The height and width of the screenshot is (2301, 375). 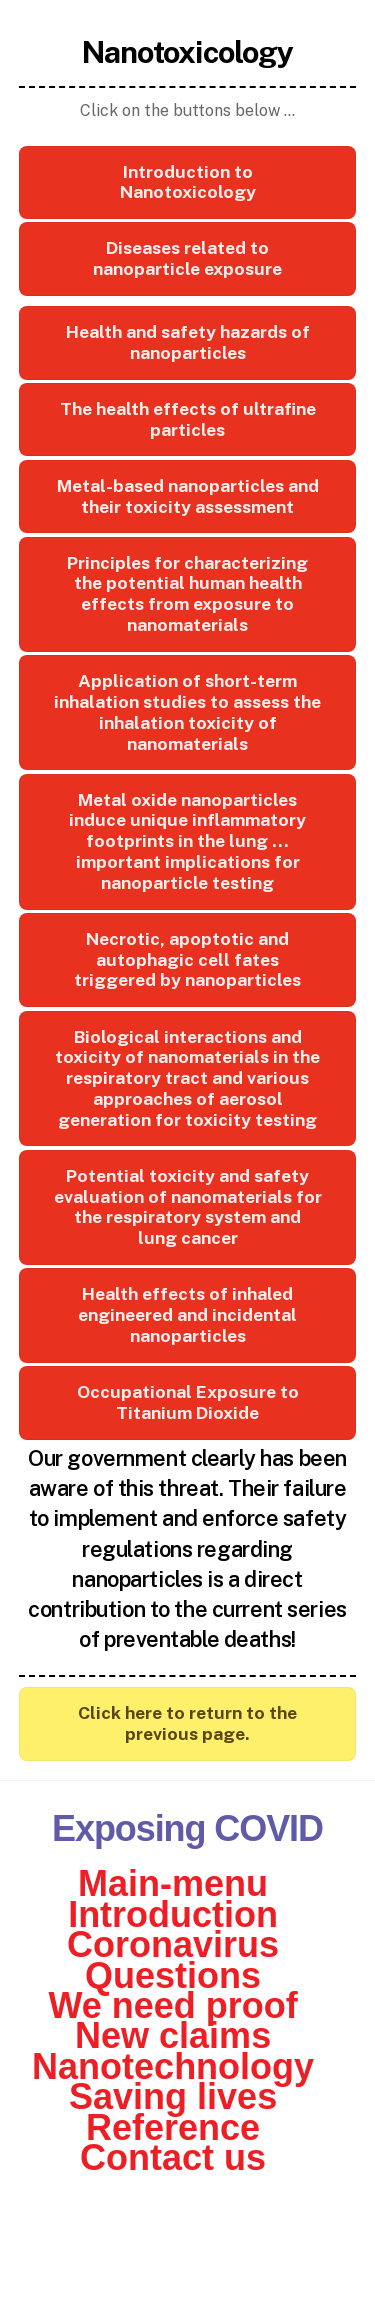 What do you see at coordinates (173, 2035) in the screenshot?
I see `New claims` at bounding box center [173, 2035].